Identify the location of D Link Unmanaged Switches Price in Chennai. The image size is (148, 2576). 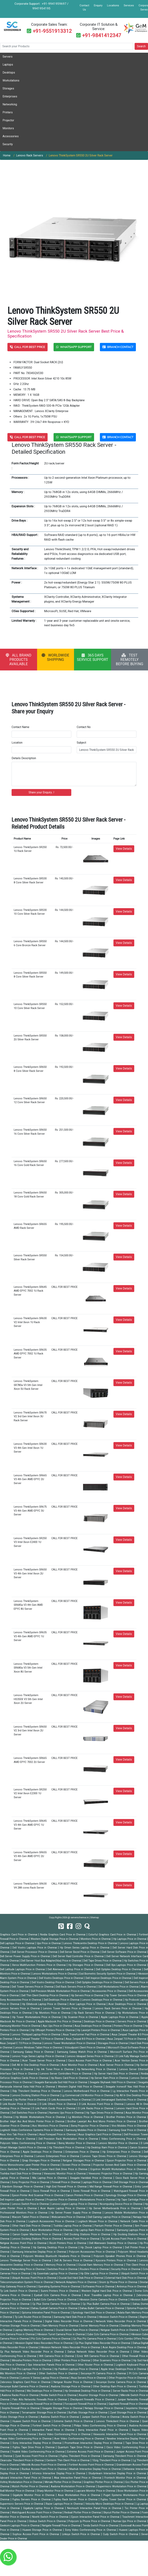
(120, 2099).